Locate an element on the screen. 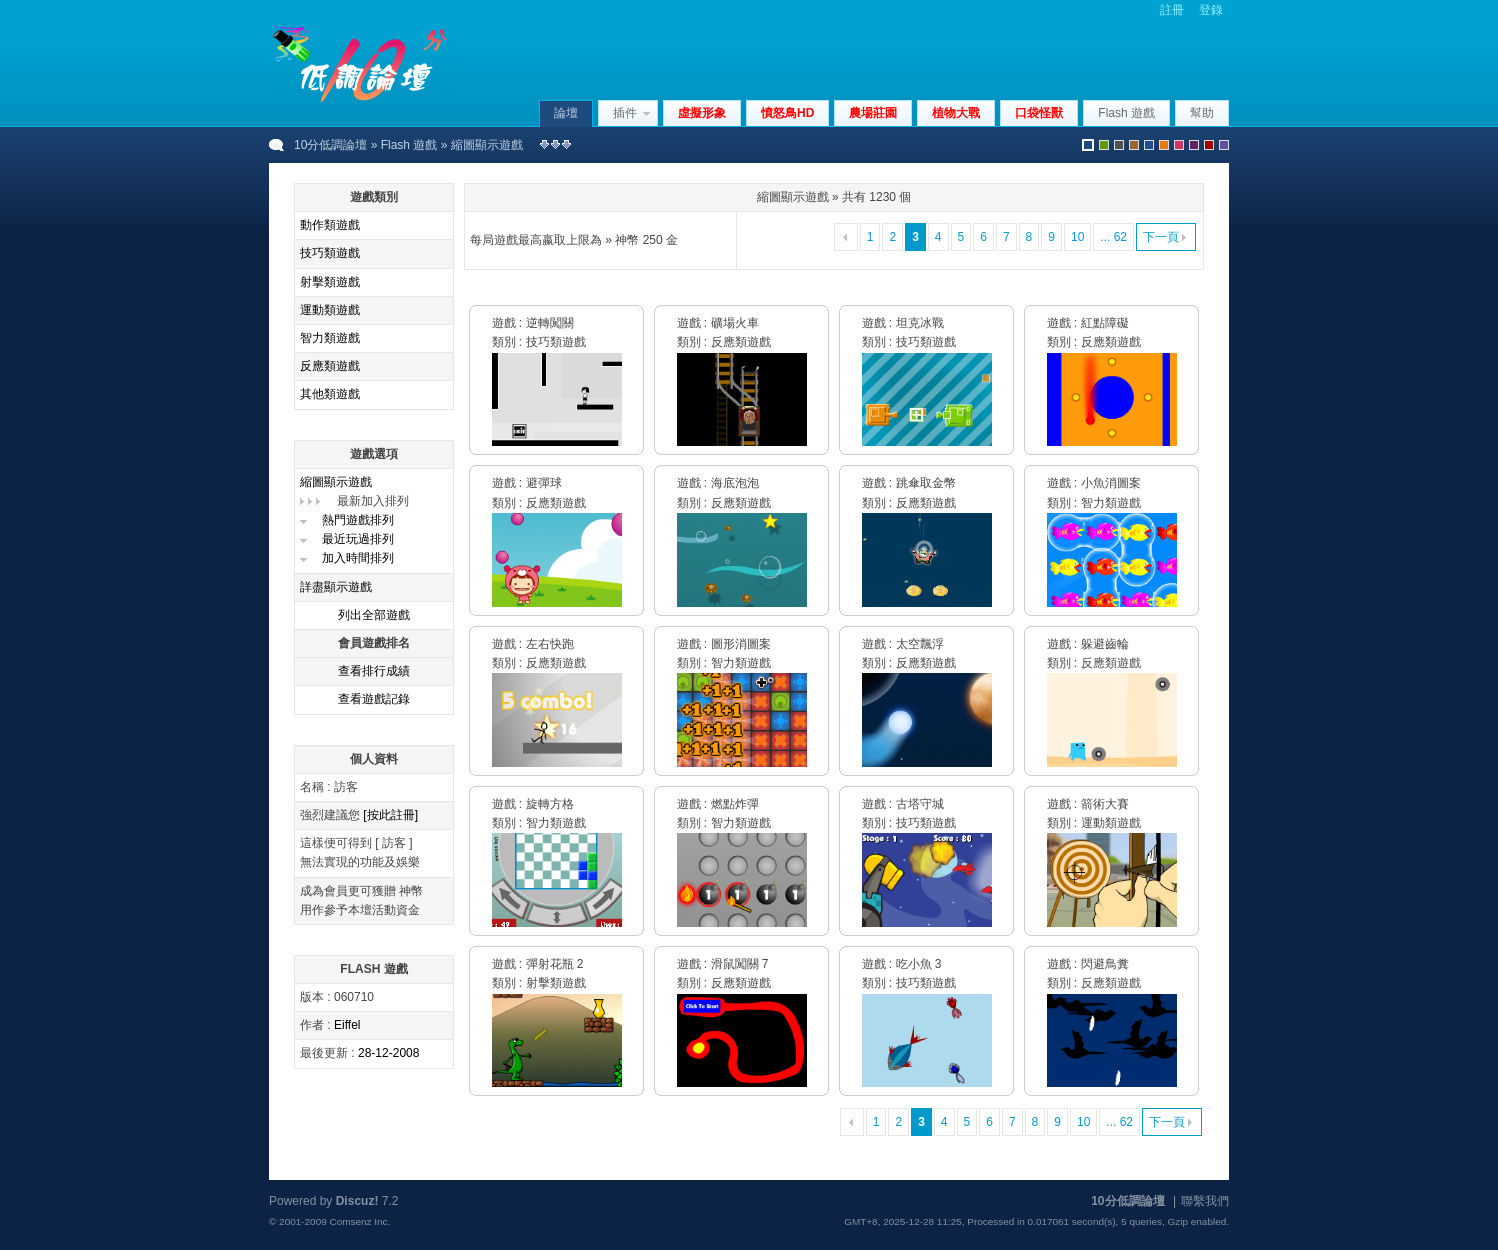 The image size is (1498, 1250). 加入時間排列 is located at coordinates (358, 558).